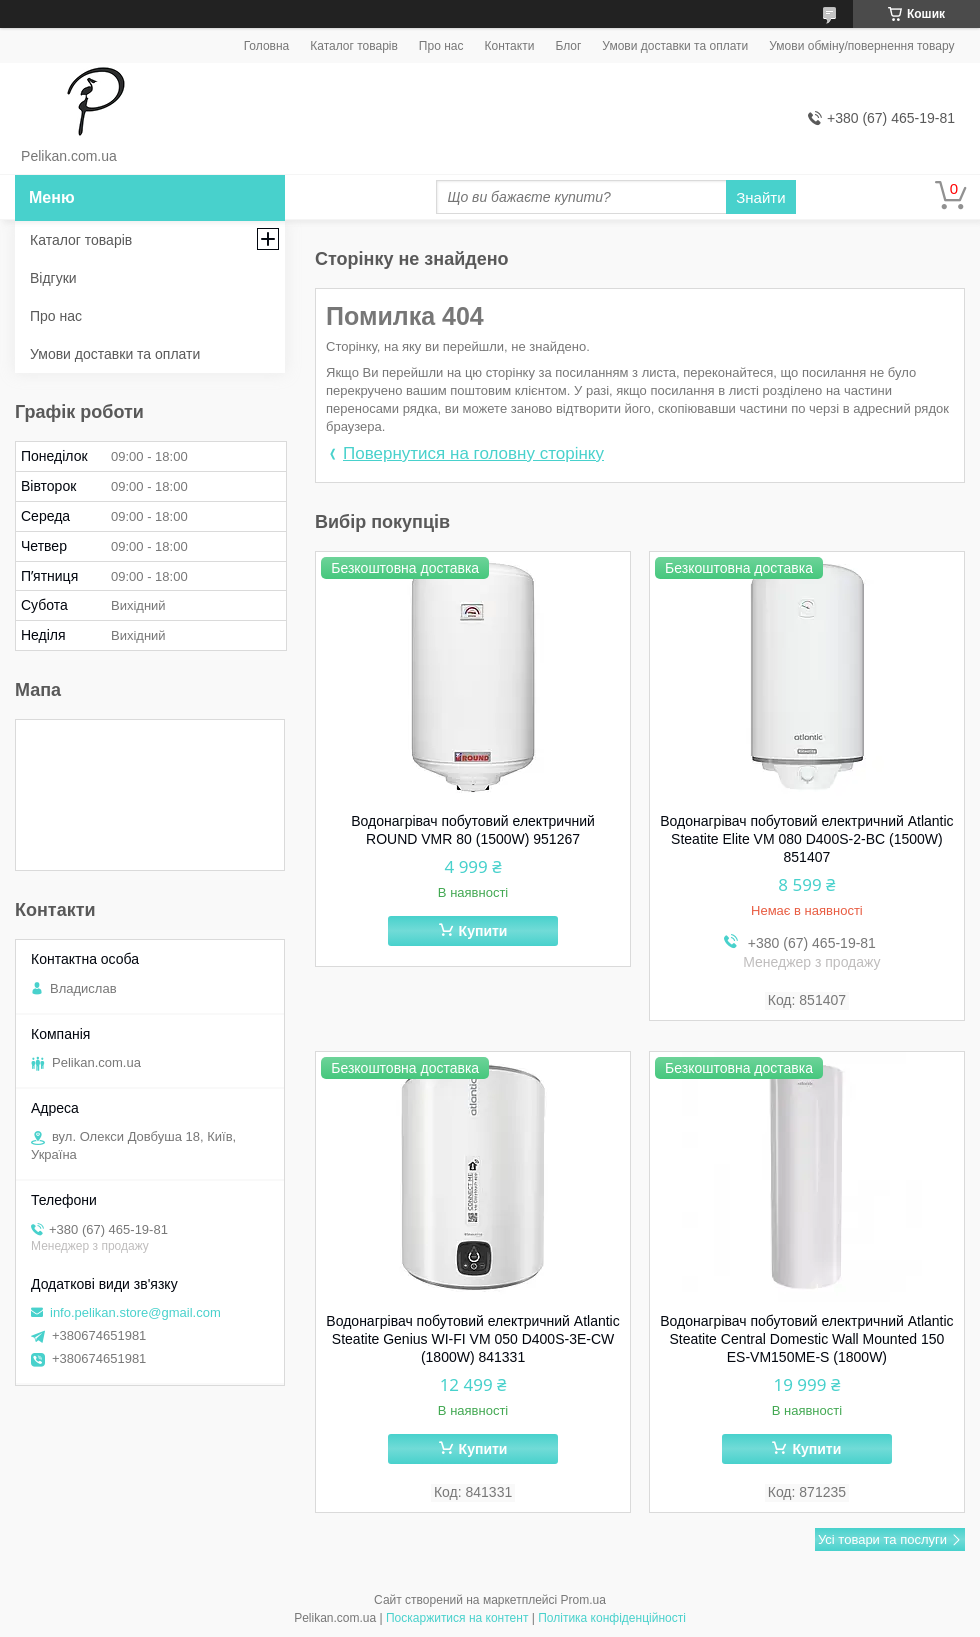 The height and width of the screenshot is (1637, 980). What do you see at coordinates (483, 931) in the screenshot?
I see `Купити` at bounding box center [483, 931].